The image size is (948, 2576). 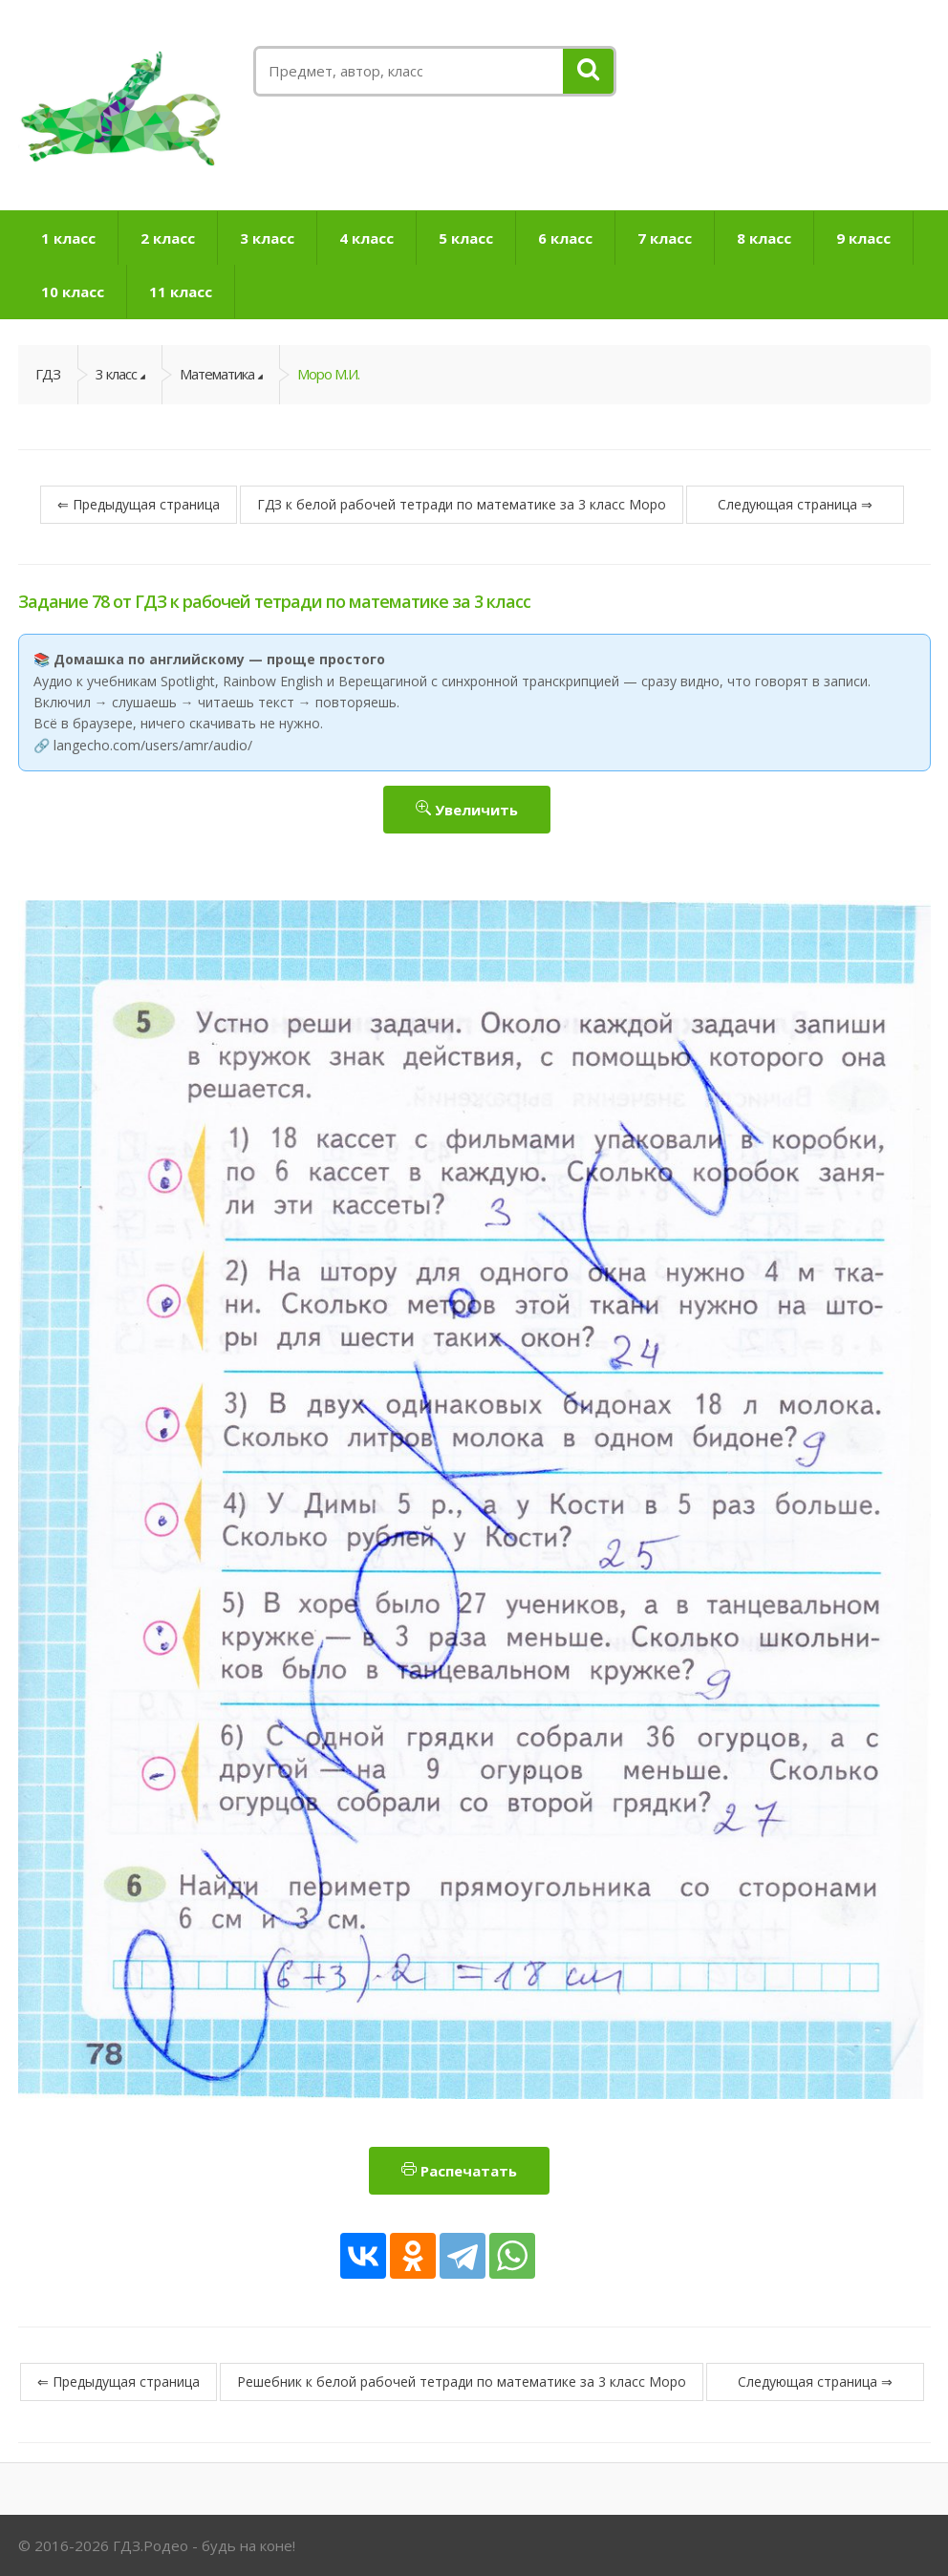 I want to click on ГДЗ к белой рабочей тетради по математике за 3 класс Моро, so click(x=461, y=504).